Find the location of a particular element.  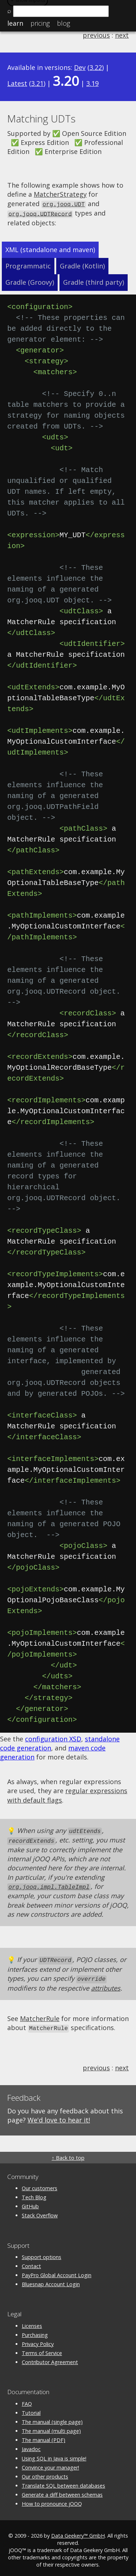

Using SQL in Java is simple! is located at coordinates (54, 2454).